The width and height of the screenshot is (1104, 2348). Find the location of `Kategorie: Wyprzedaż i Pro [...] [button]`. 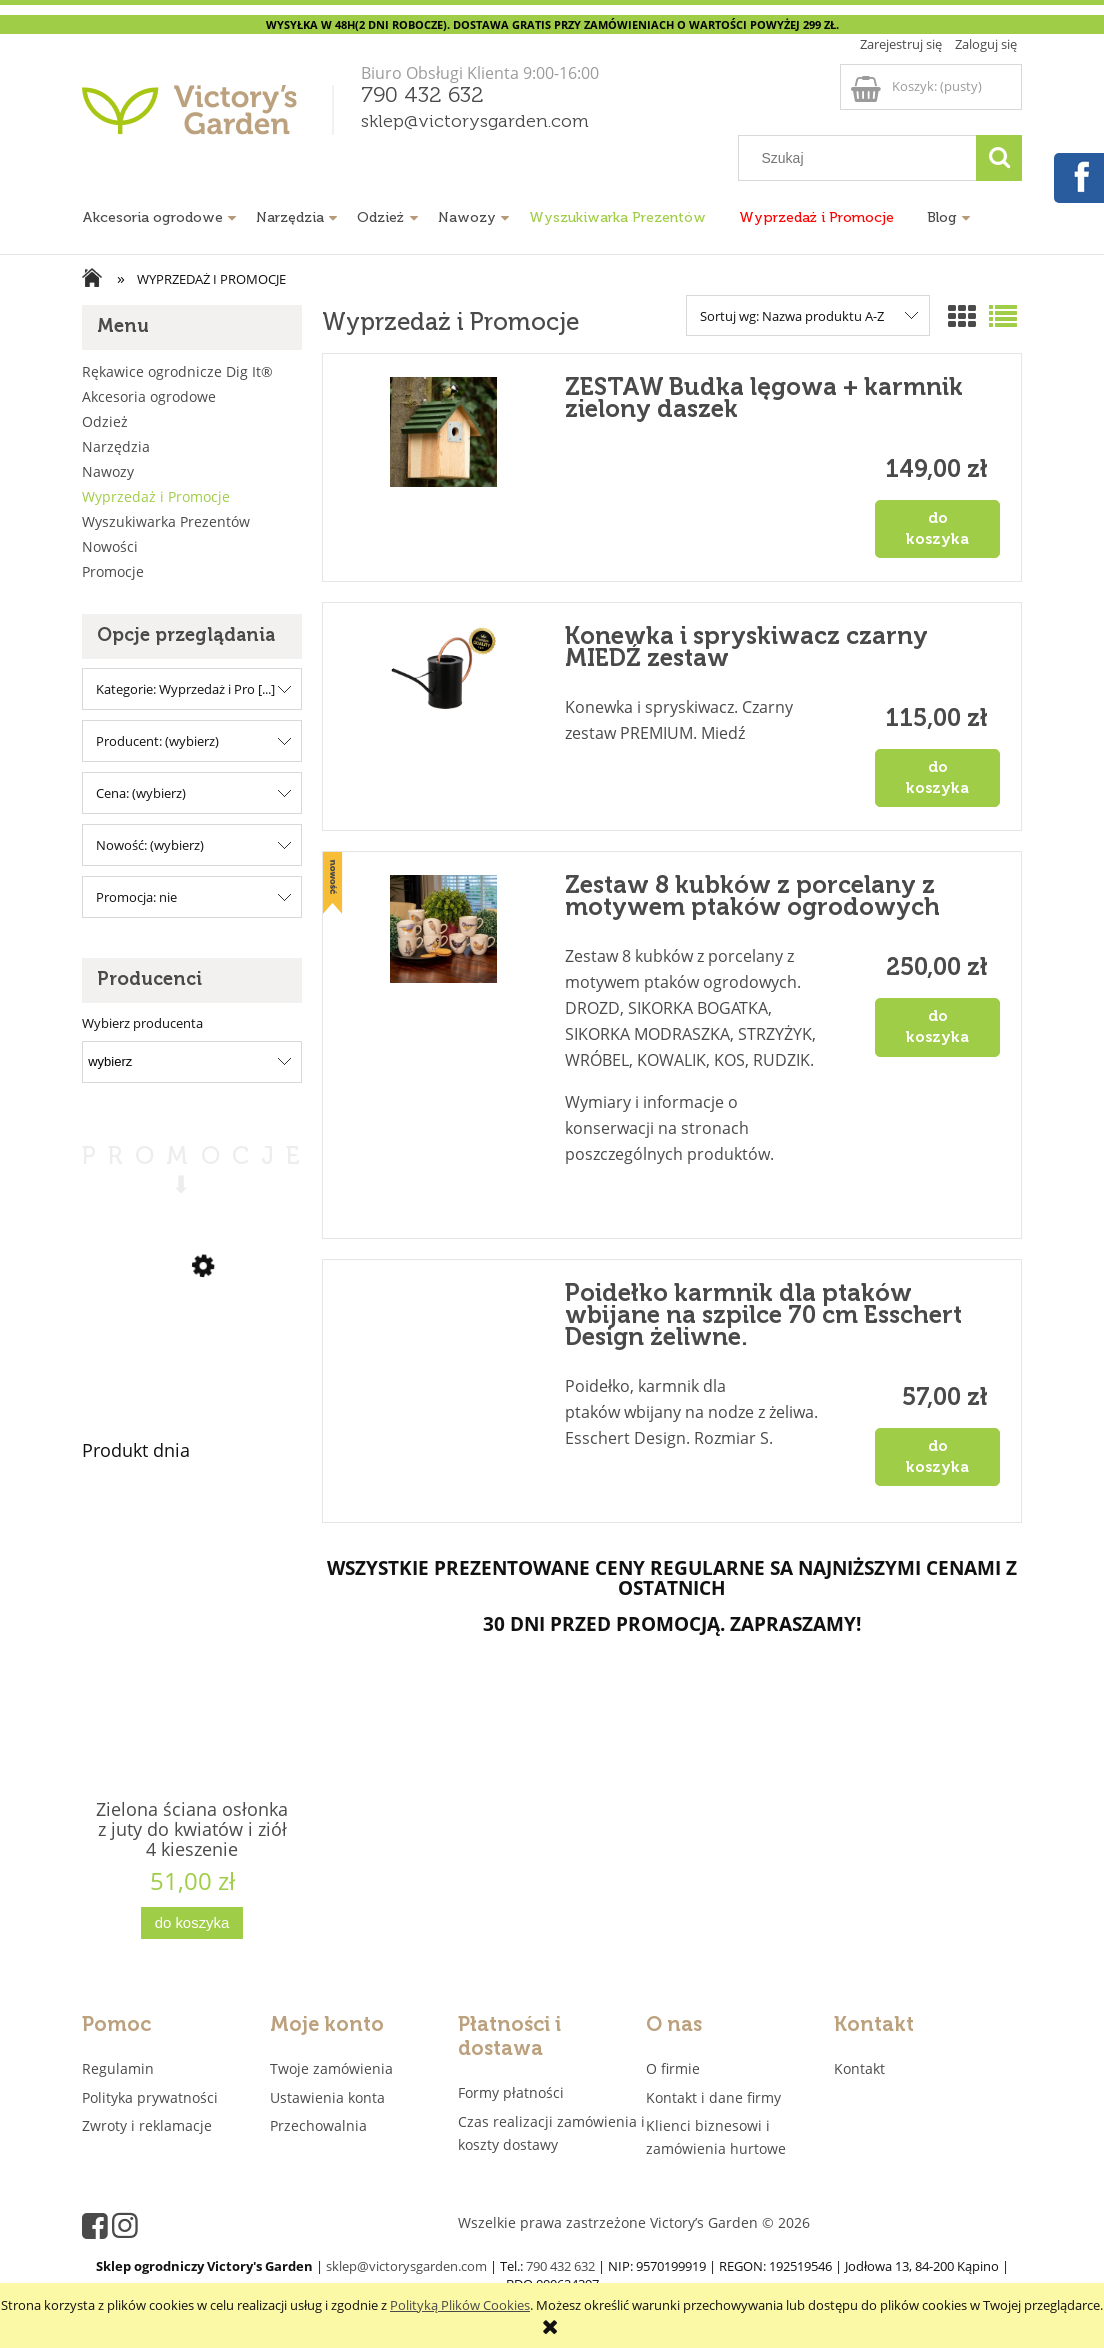

Kategorie: Wyprzedaż i Pro [...] [button] is located at coordinates (185, 689).